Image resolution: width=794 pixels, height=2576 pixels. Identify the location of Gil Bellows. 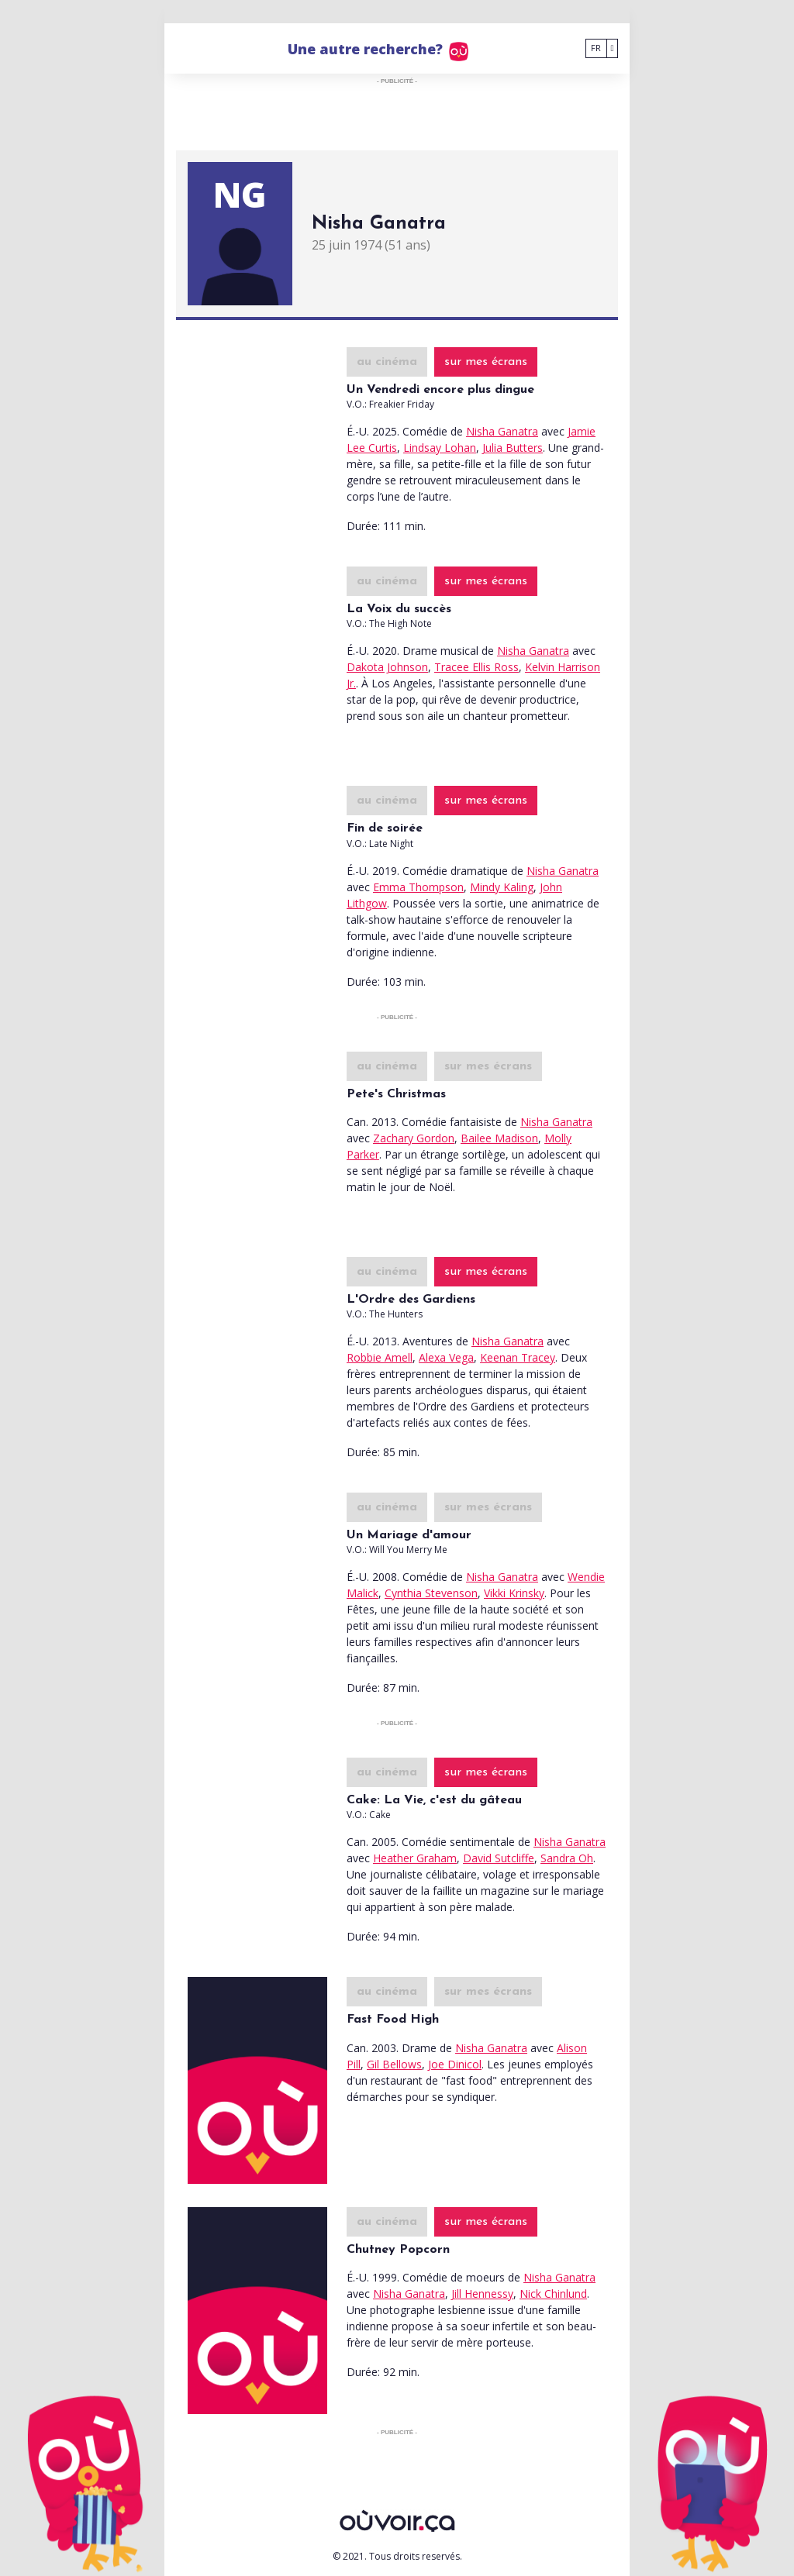
(394, 2064).